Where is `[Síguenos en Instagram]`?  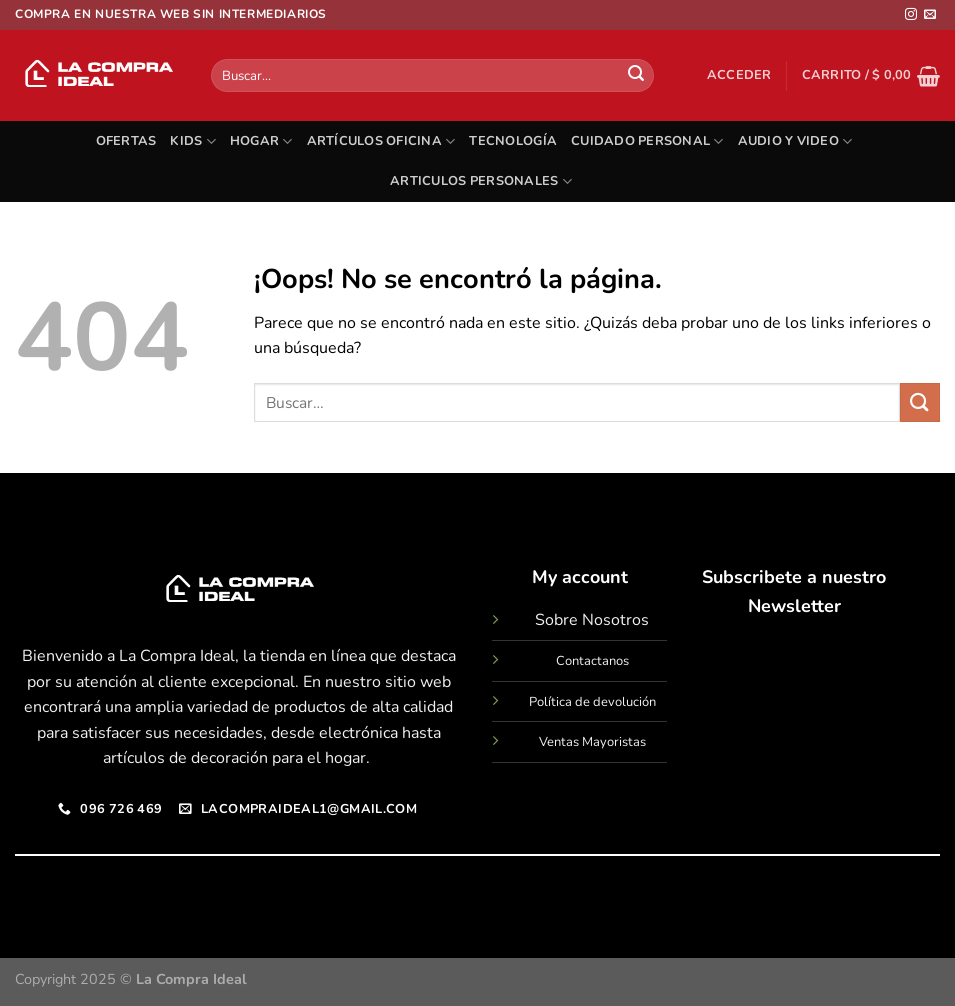 [Síguenos en Instagram] is located at coordinates (911, 15).